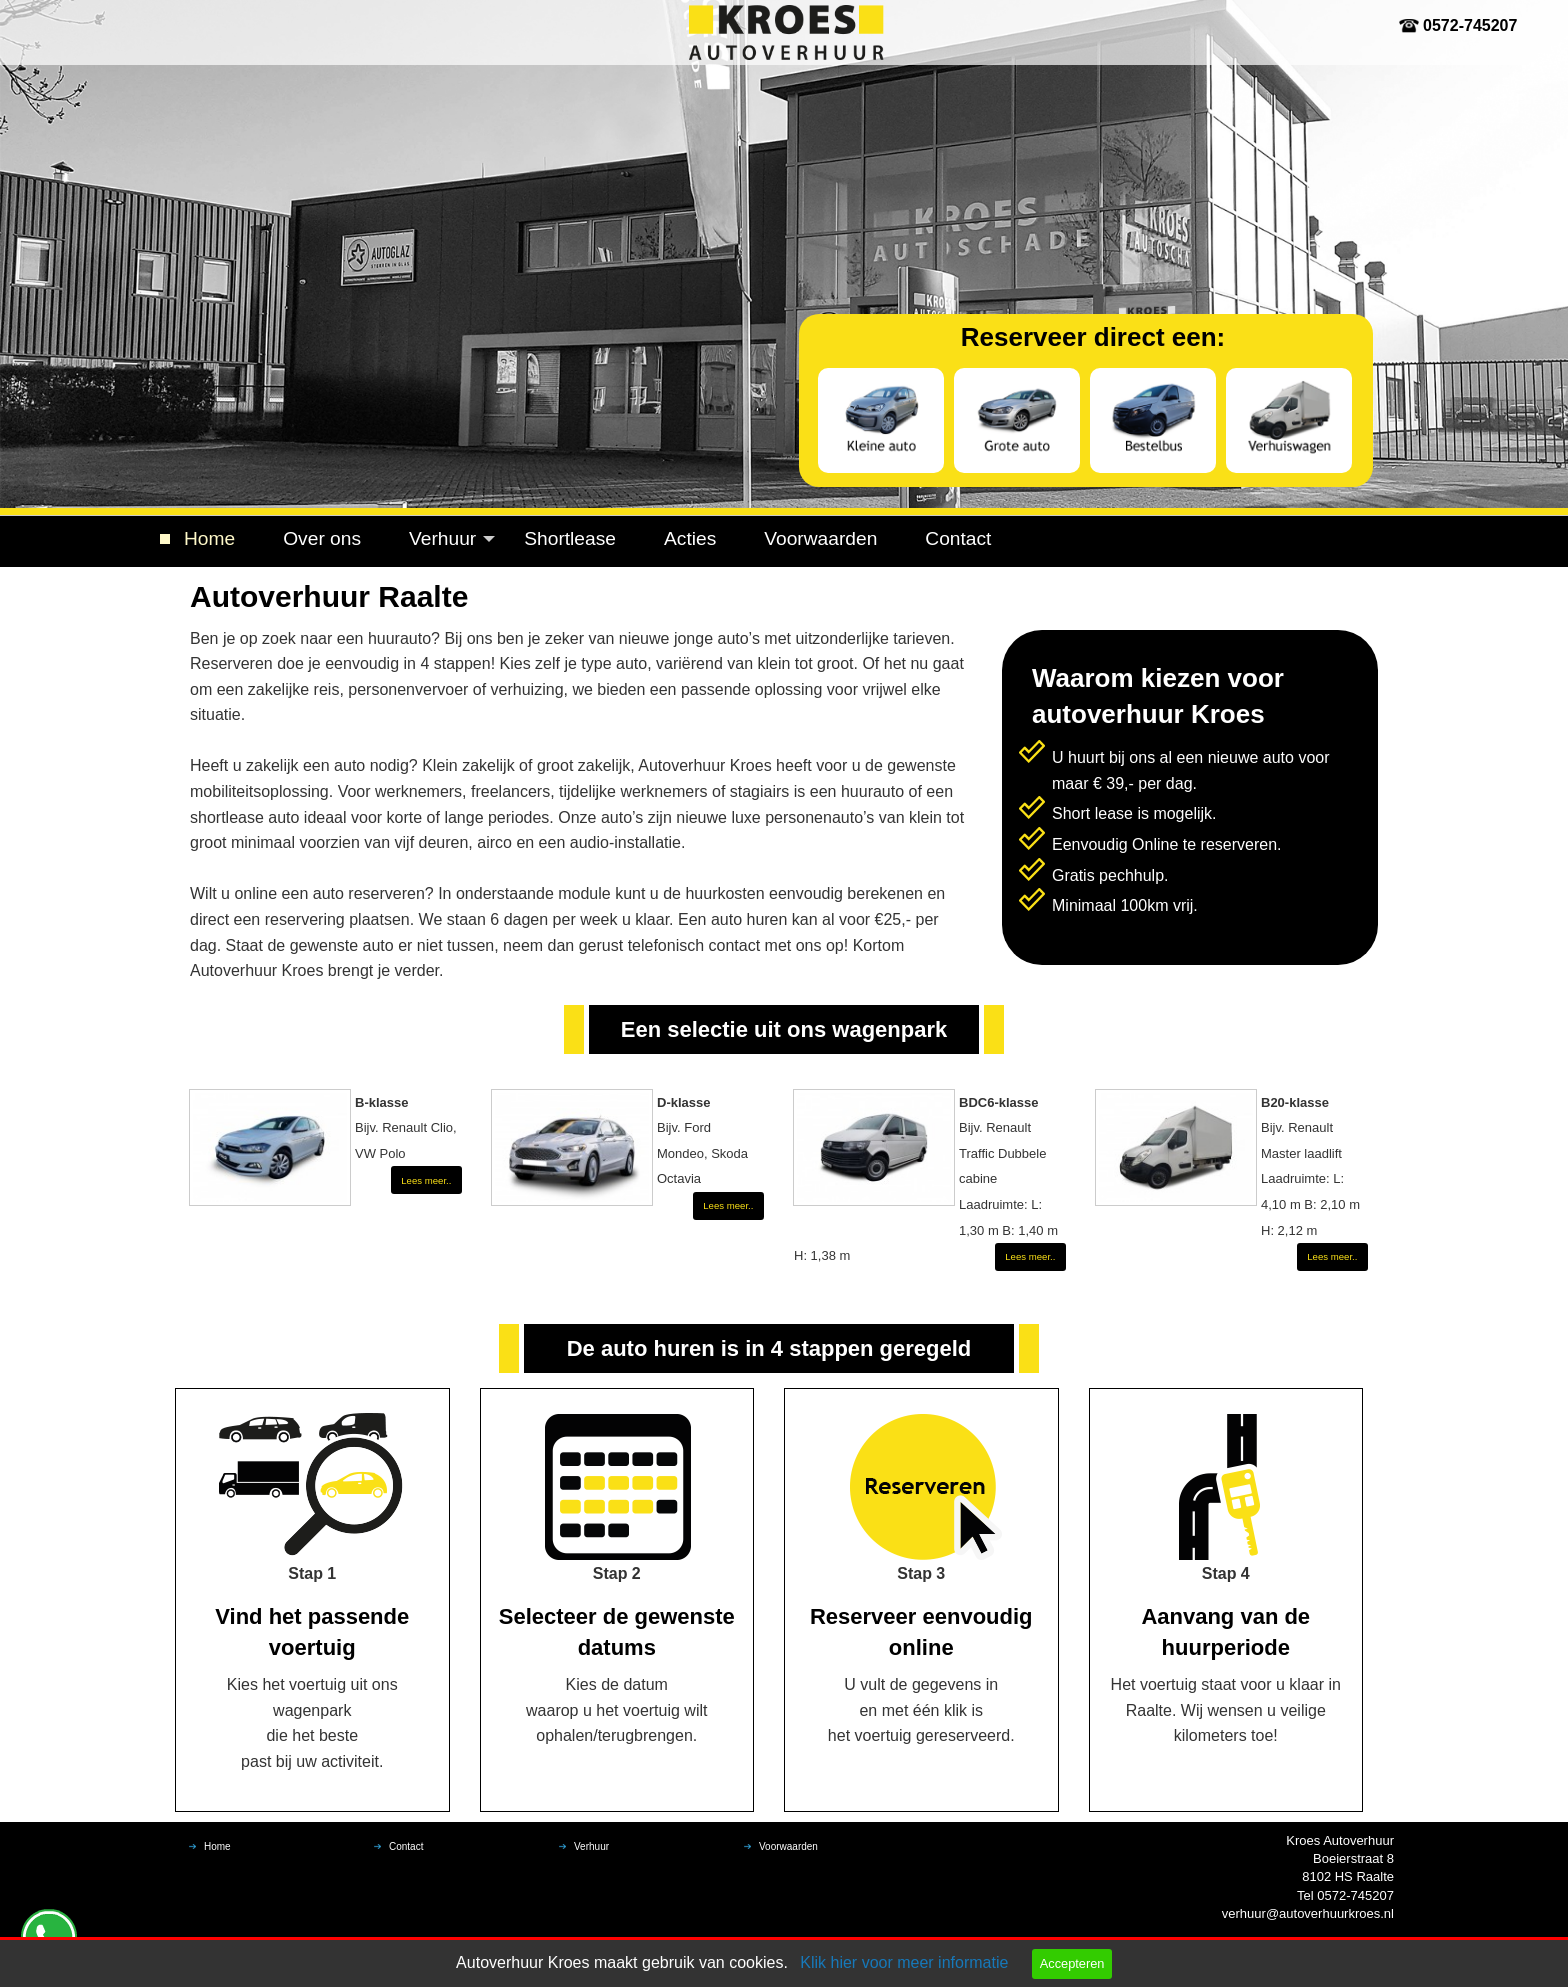 The width and height of the screenshot is (1568, 1987). What do you see at coordinates (322, 538) in the screenshot?
I see `Over ons` at bounding box center [322, 538].